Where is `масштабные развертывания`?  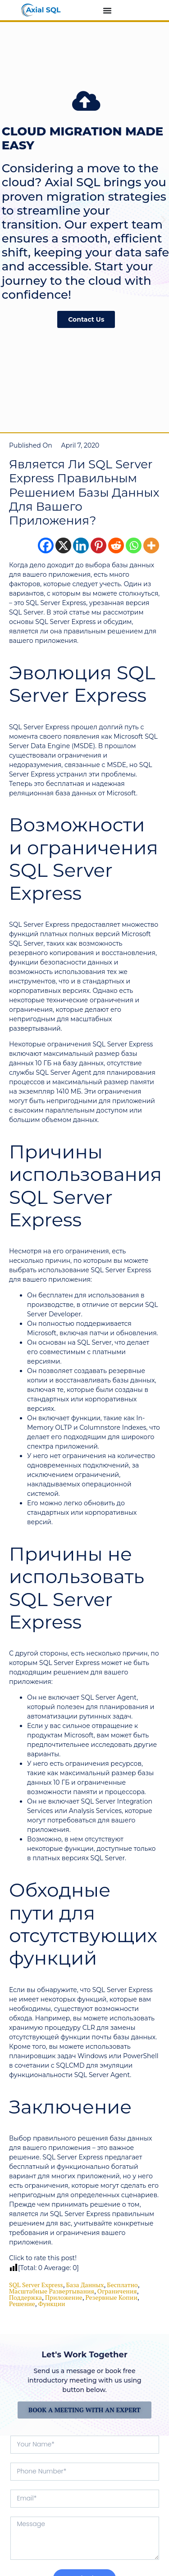
масштабные развертывания is located at coordinates (51, 2291).